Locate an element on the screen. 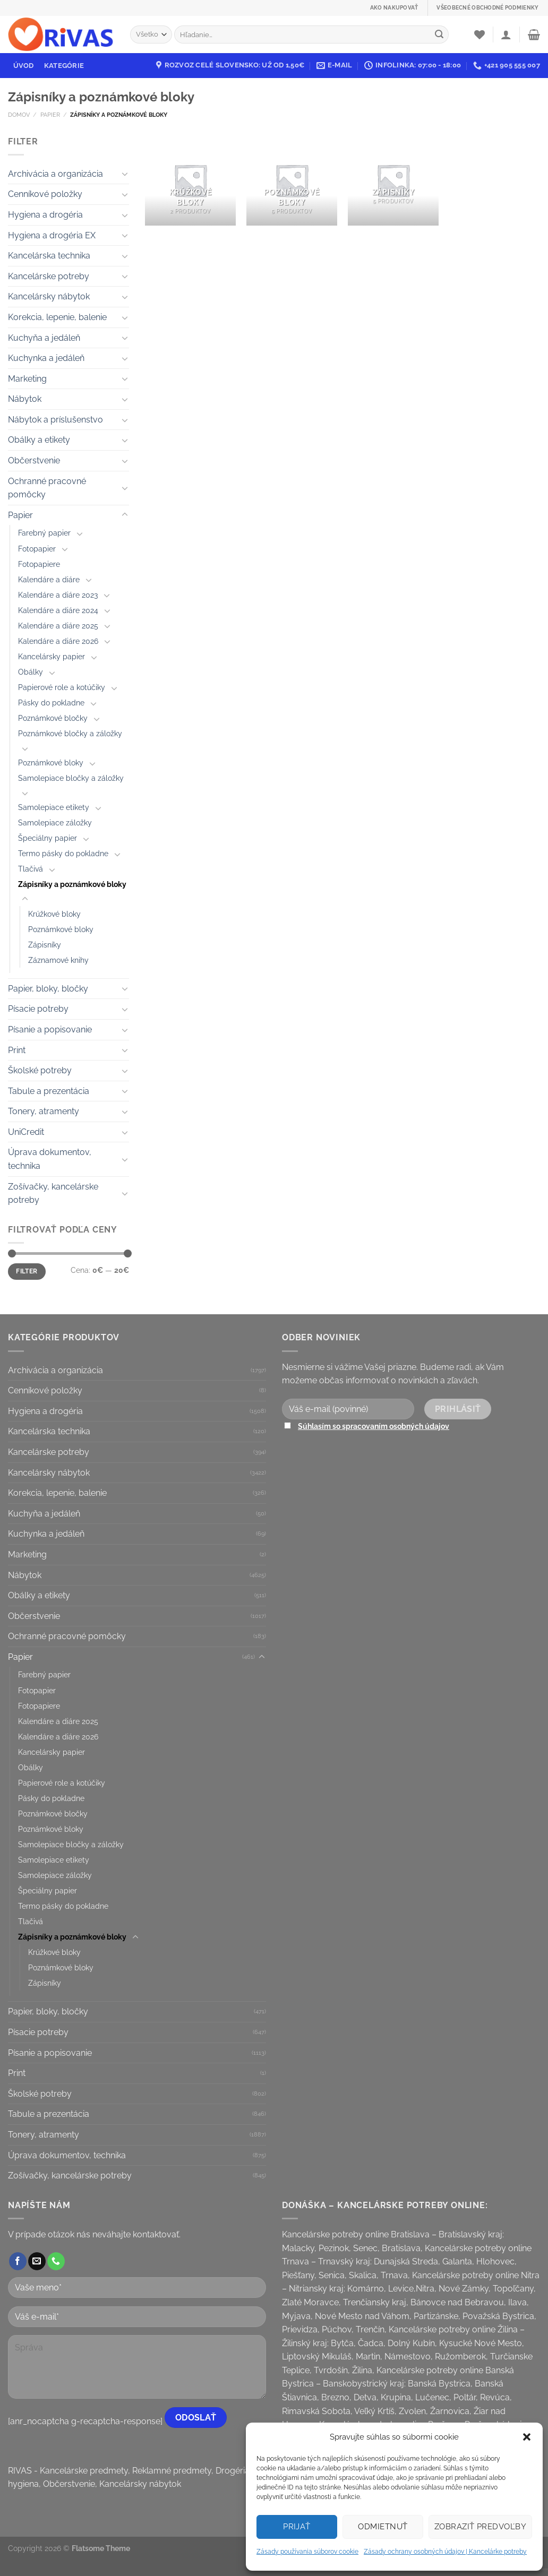 The image size is (548, 2576). Písanie a popisovanie is located at coordinates (50, 1029).